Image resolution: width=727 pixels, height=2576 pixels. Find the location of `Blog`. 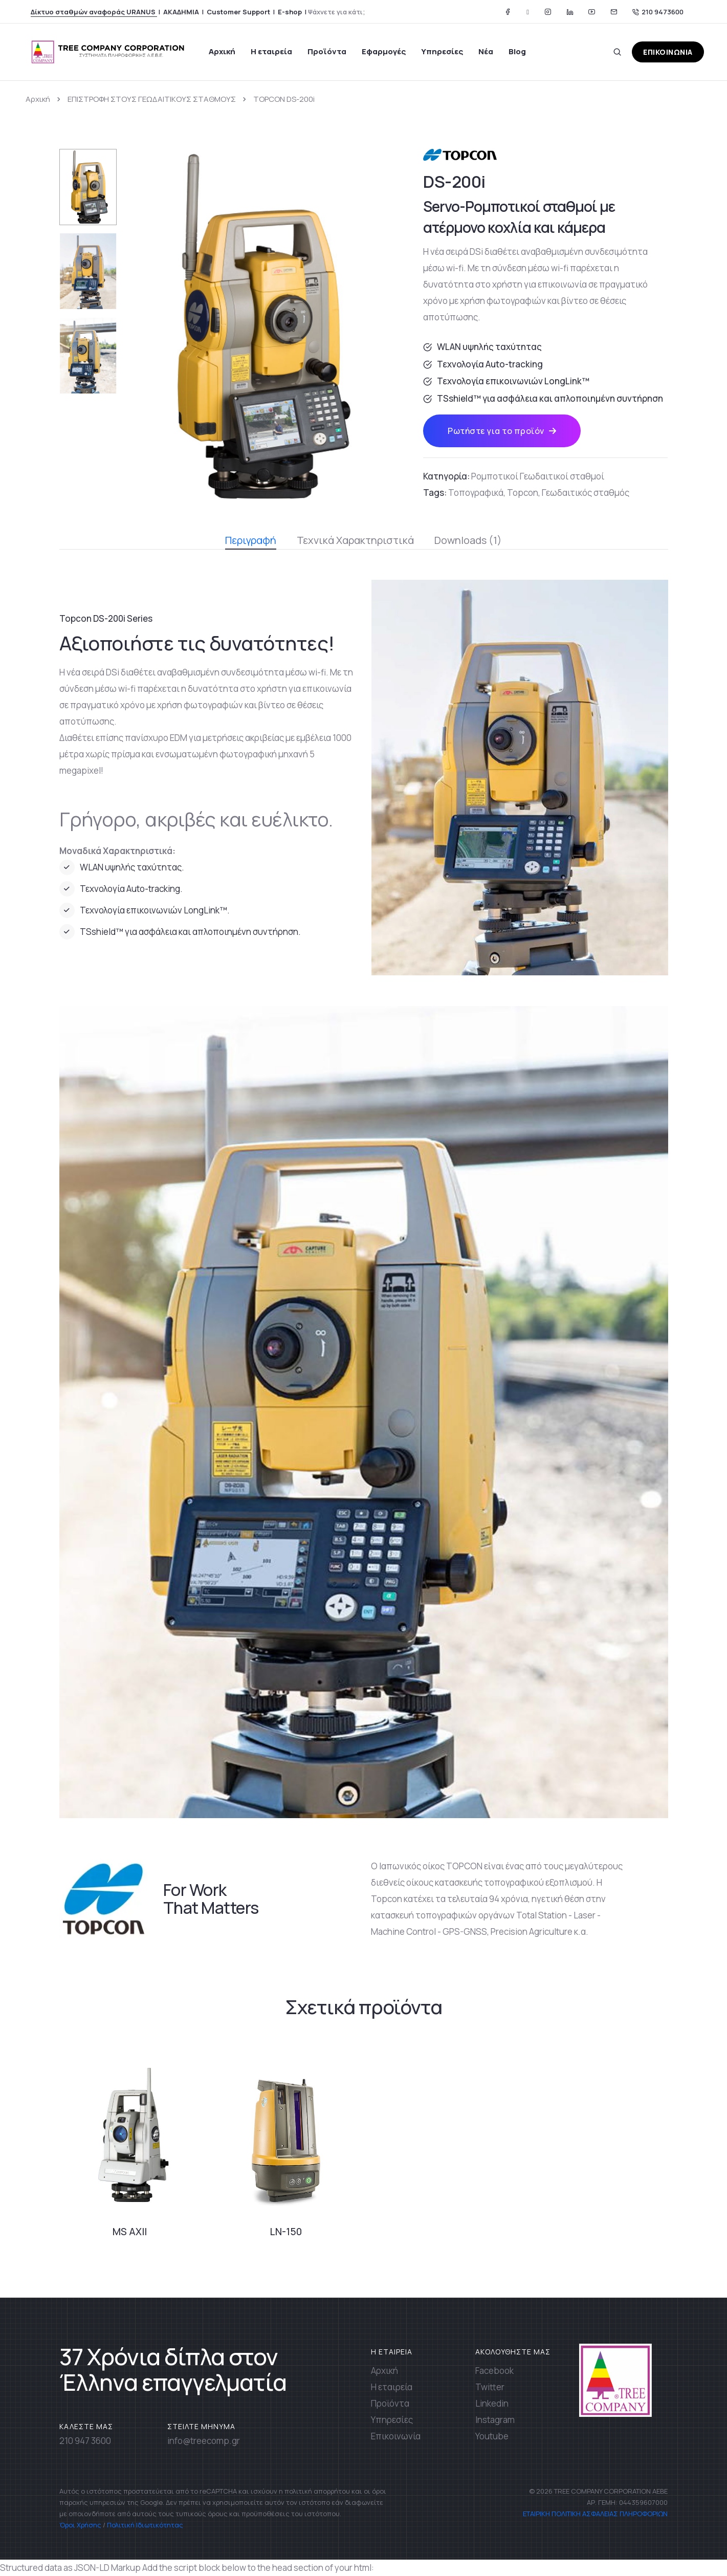

Blog is located at coordinates (517, 51).